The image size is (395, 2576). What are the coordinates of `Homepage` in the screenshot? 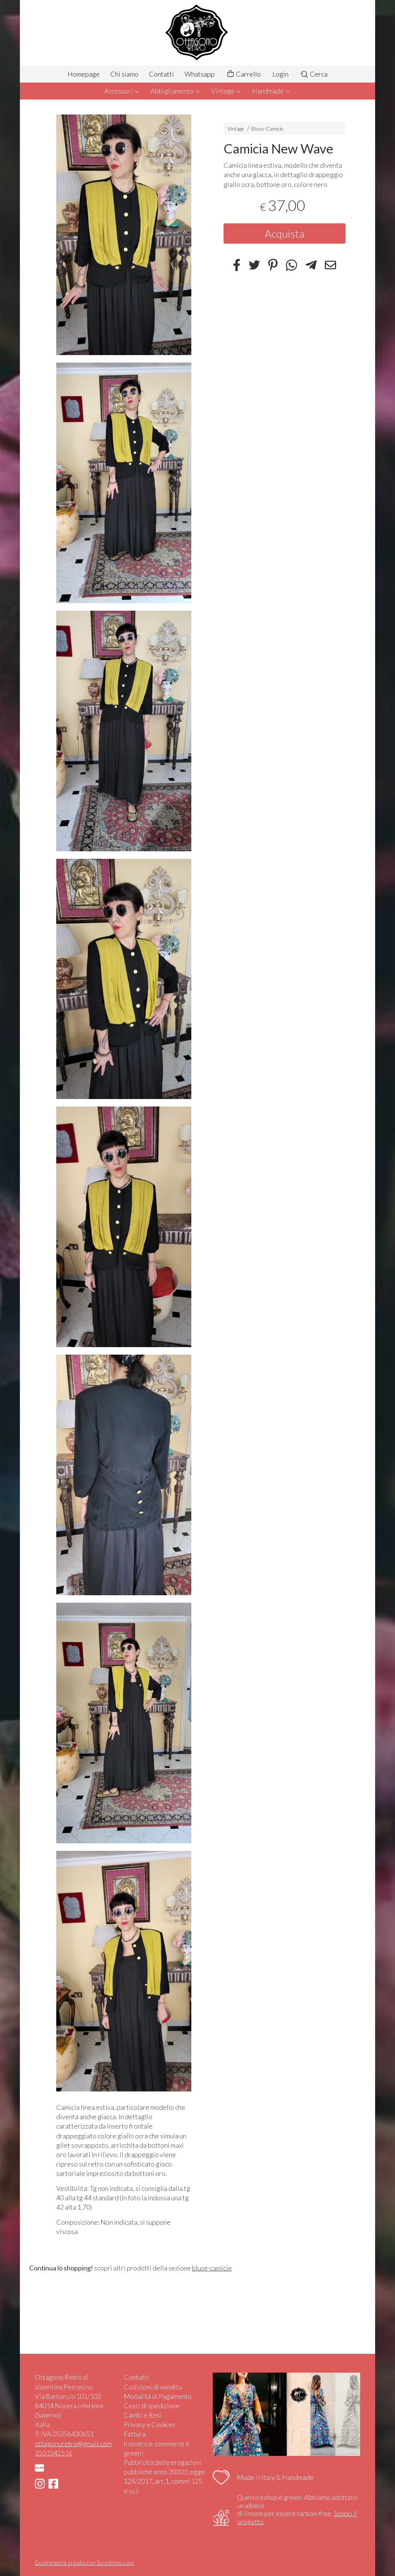 It's located at (84, 74).